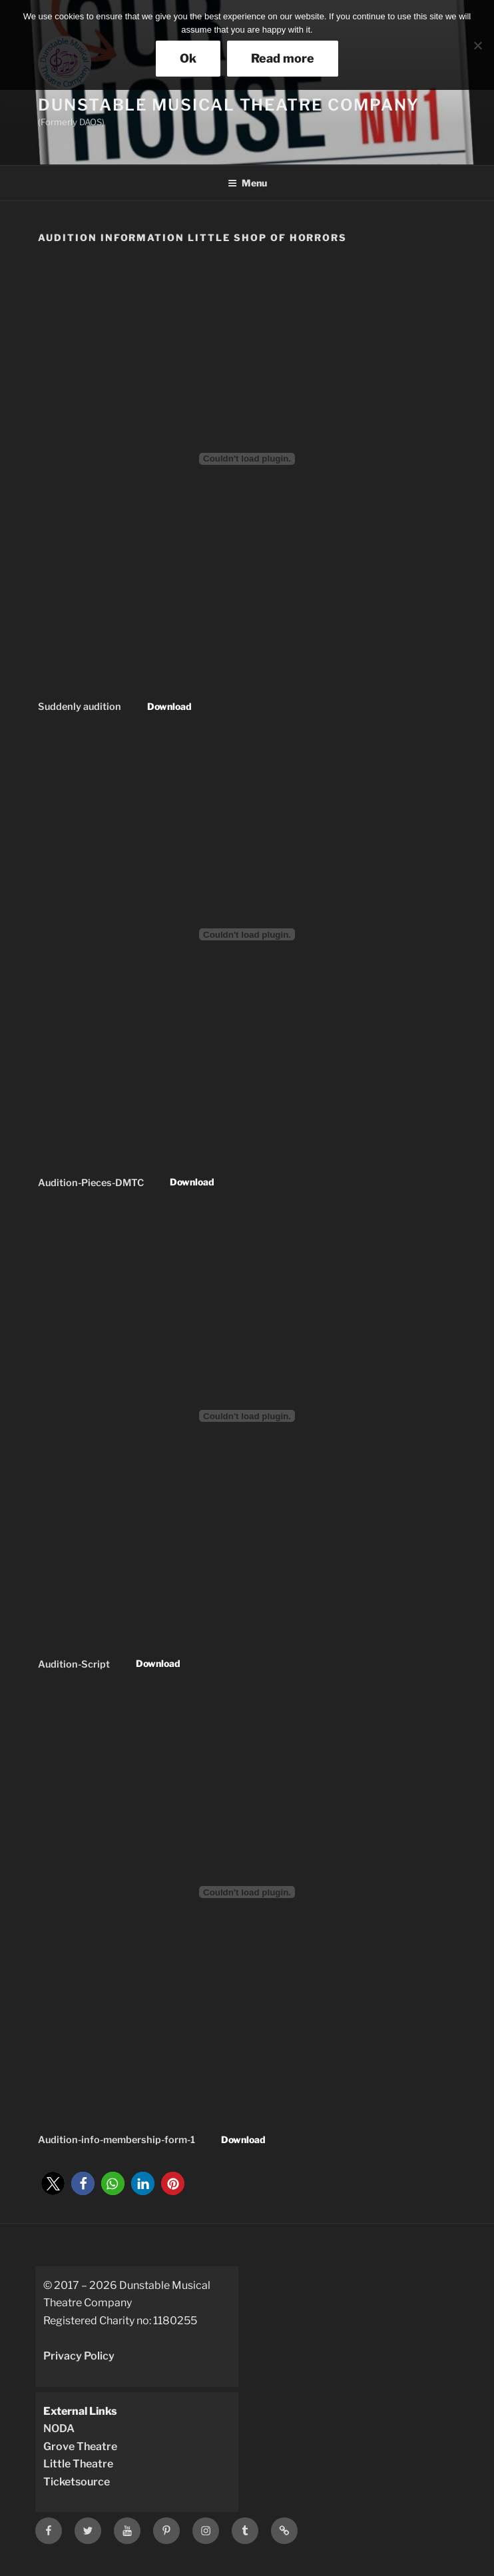 This screenshot has width=494, height=2576. What do you see at coordinates (79, 707) in the screenshot?
I see `Suddenly audition` at bounding box center [79, 707].